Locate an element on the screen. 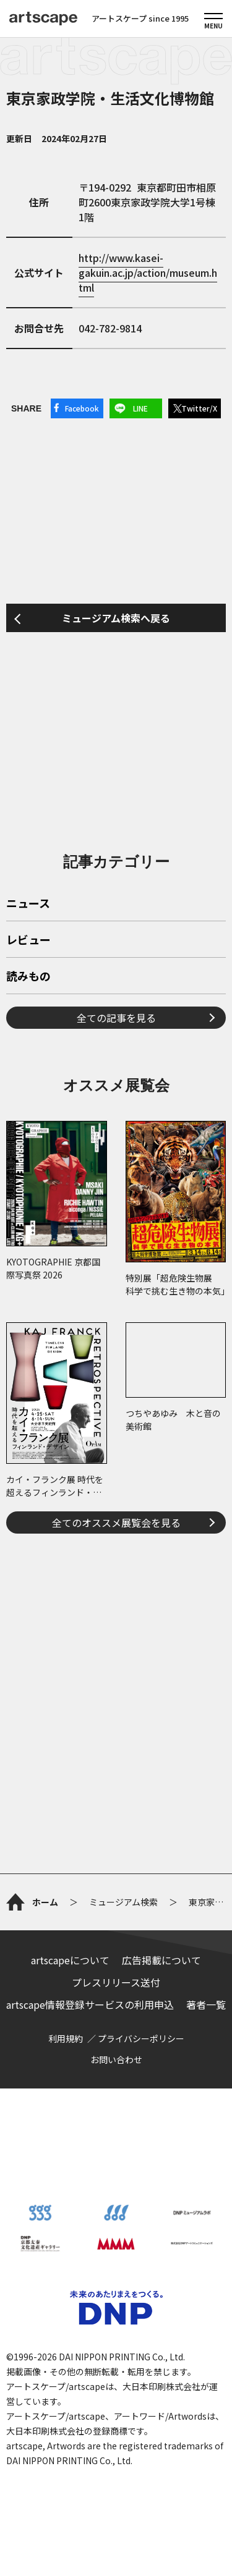  読みもの is located at coordinates (28, 977).